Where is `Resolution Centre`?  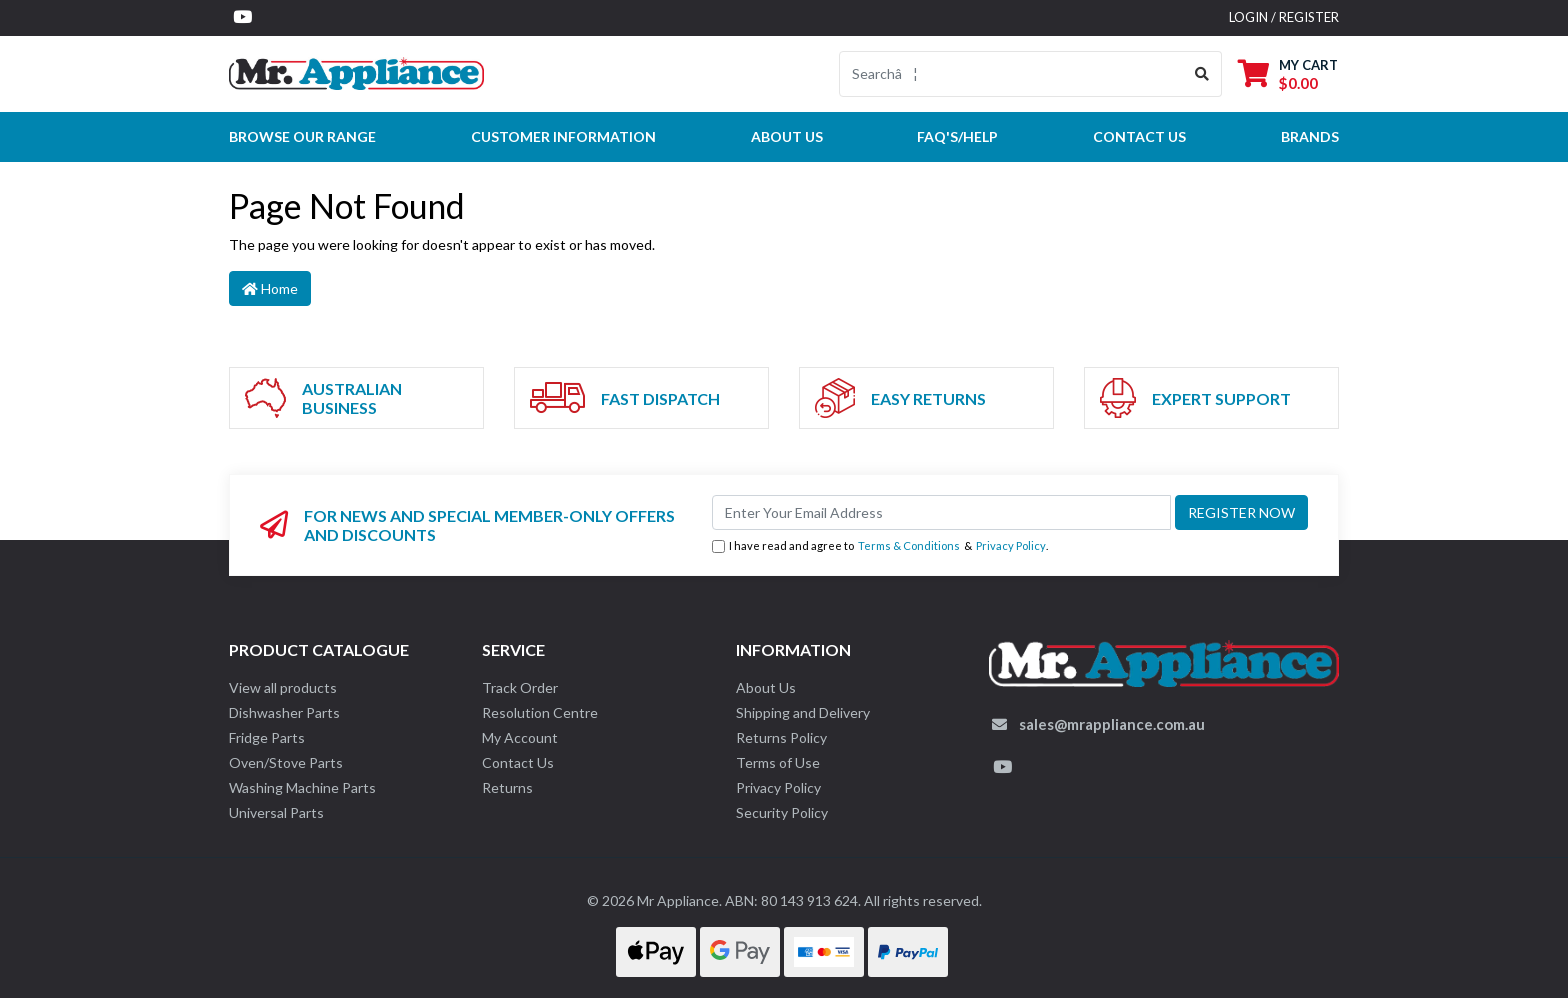
Resolution Centre is located at coordinates (540, 712).